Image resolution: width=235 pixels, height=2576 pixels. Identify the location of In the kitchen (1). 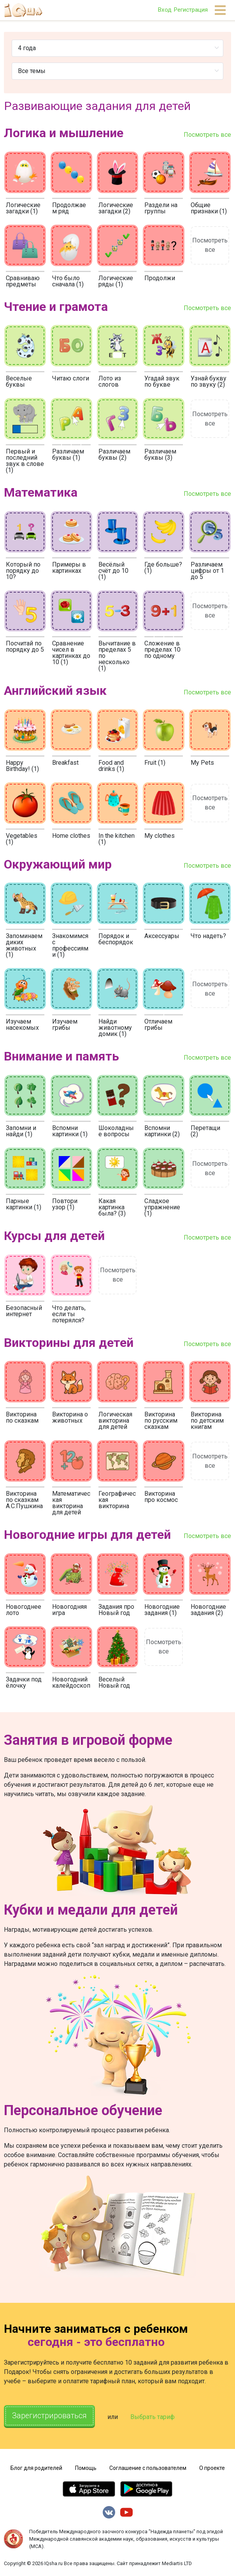
(116, 839).